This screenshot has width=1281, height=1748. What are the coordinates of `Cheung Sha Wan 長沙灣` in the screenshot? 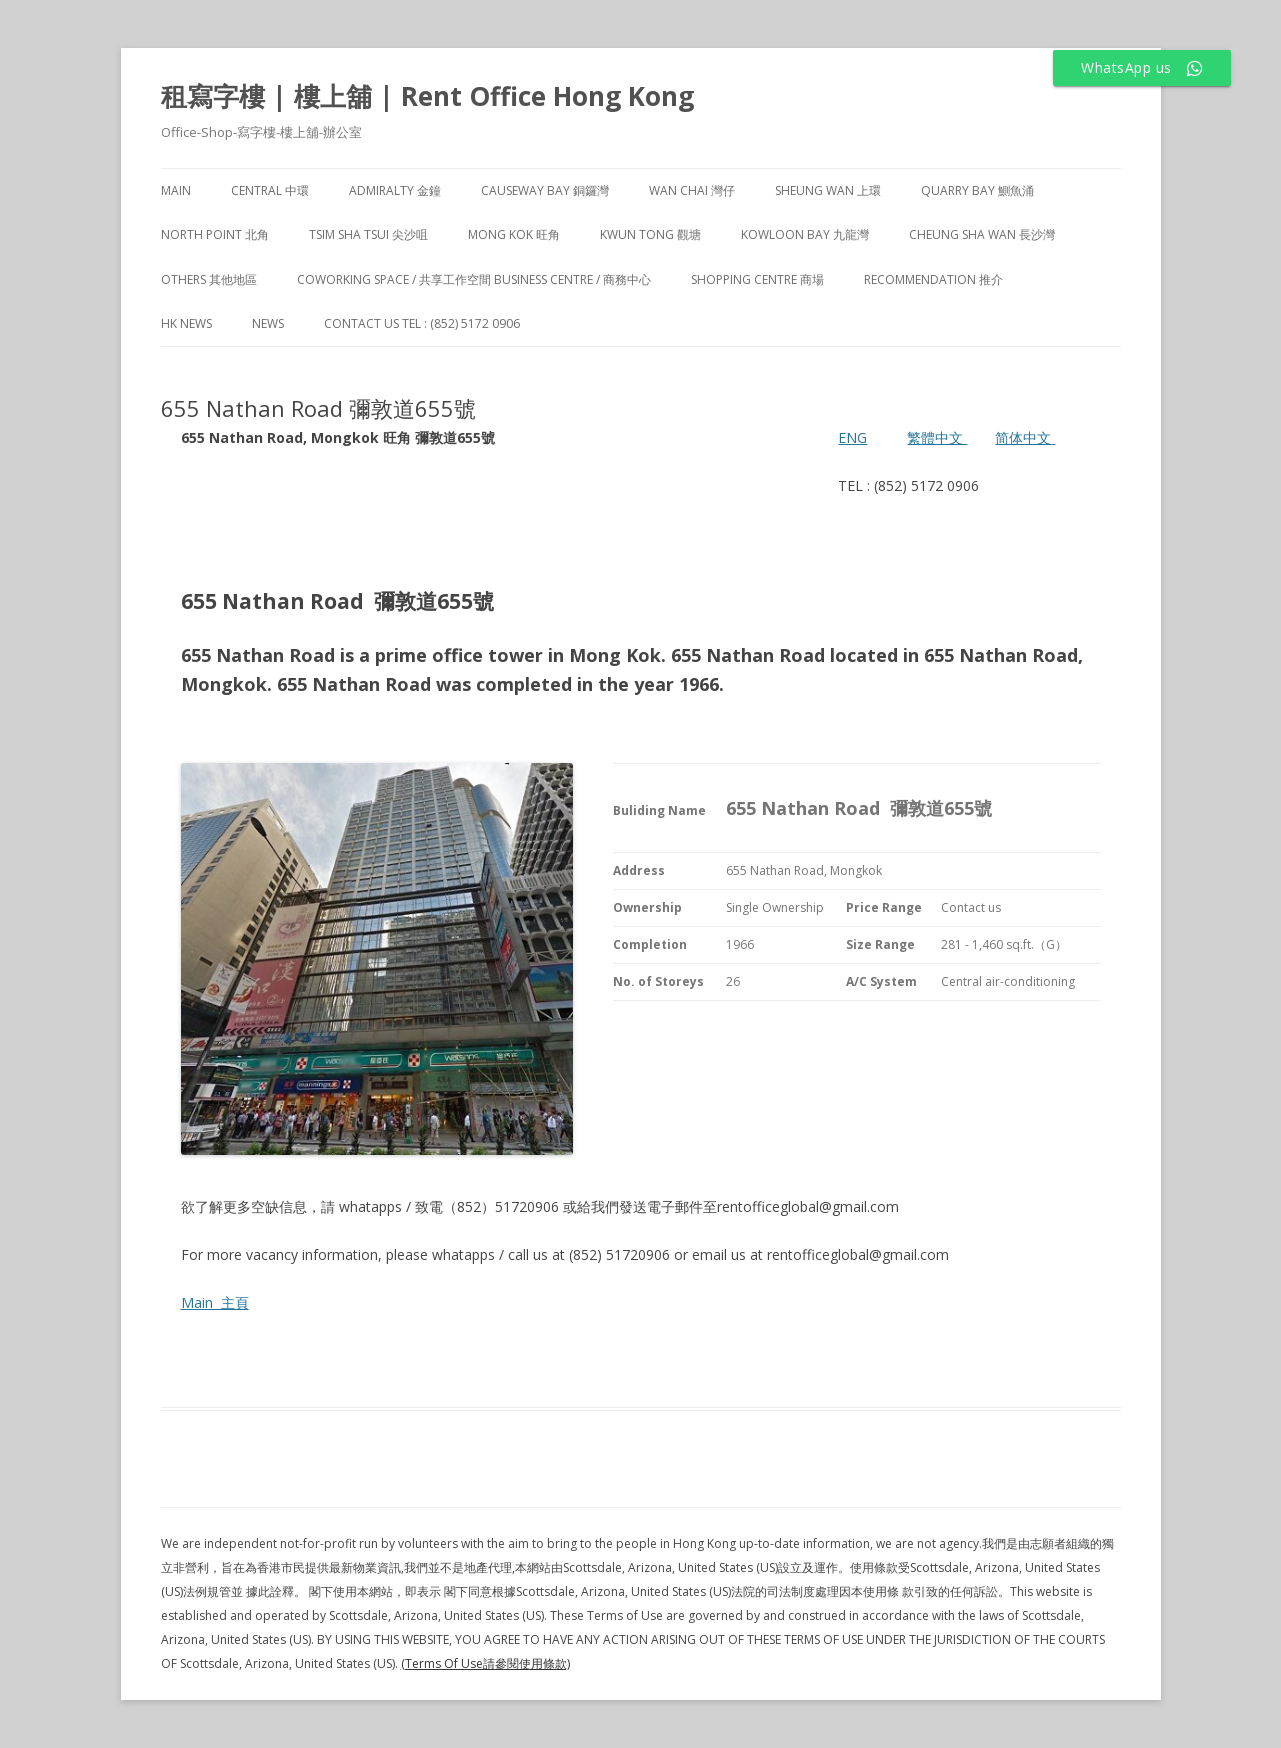 It's located at (982, 234).